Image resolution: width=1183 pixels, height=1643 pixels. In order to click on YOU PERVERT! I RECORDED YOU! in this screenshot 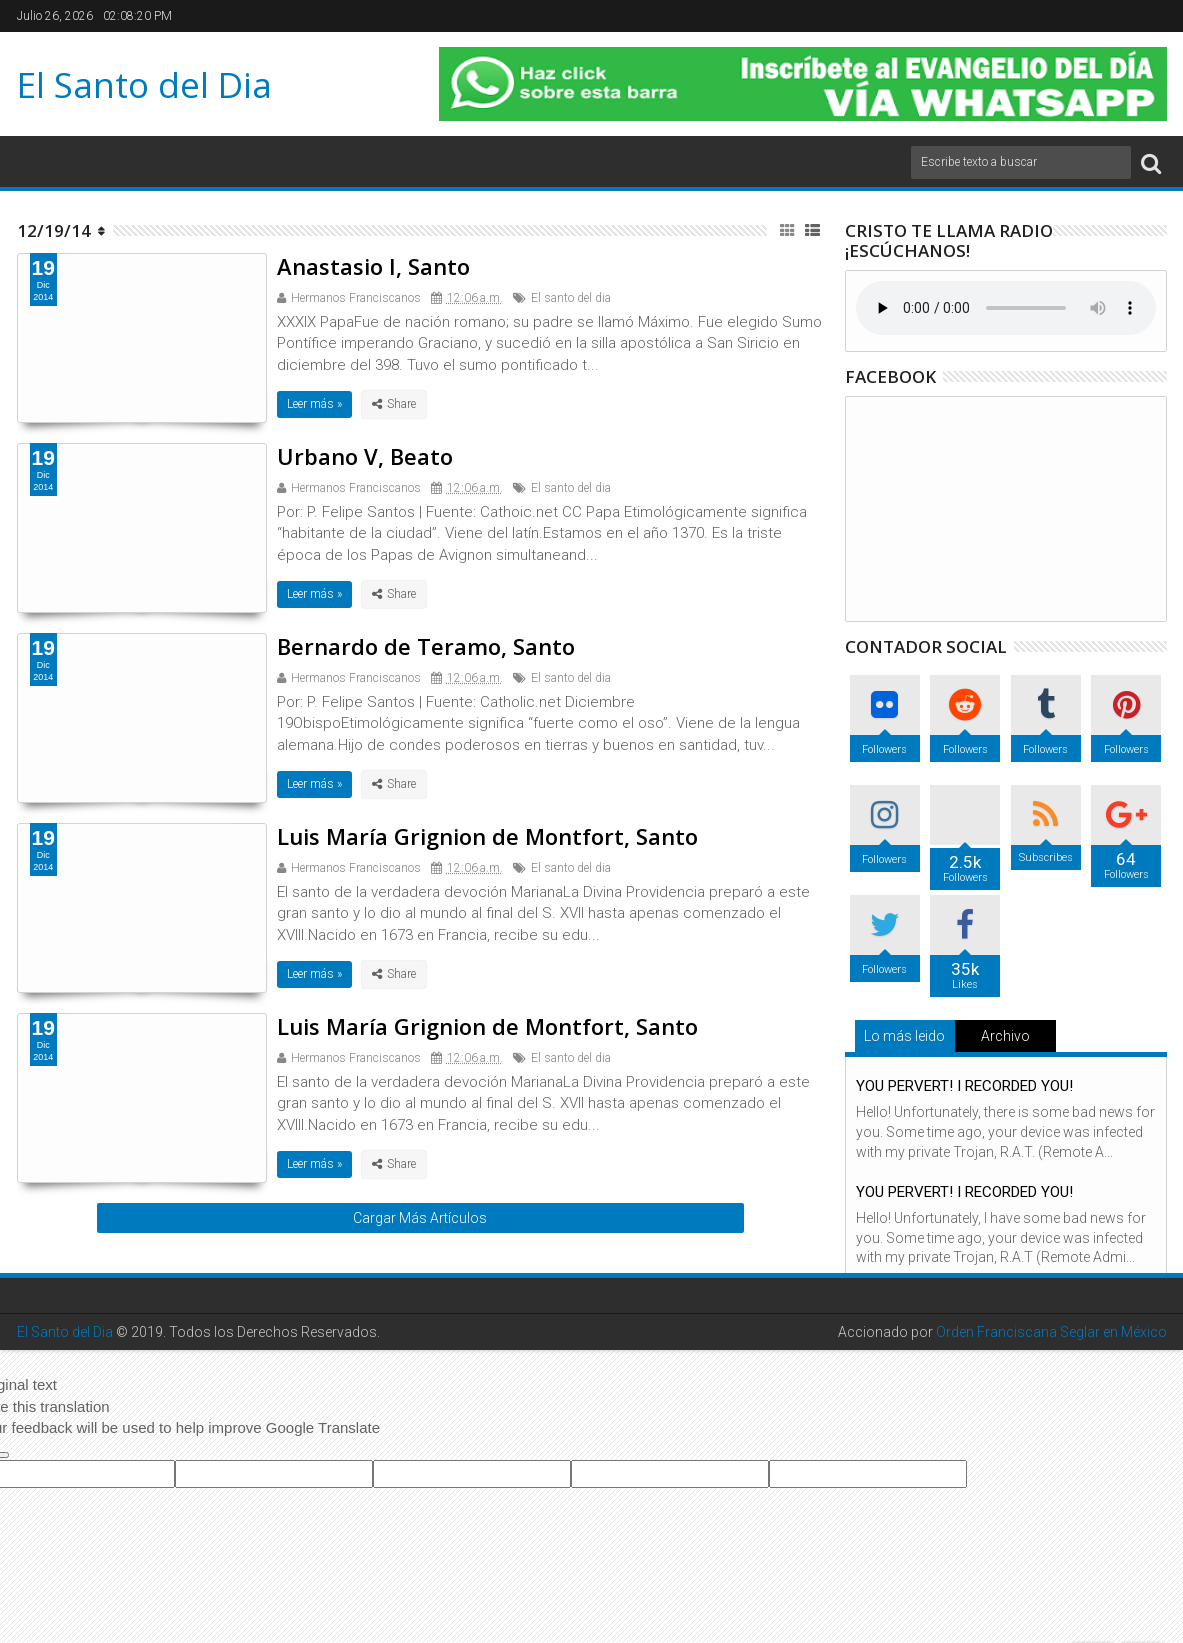, I will do `click(964, 1086)`.